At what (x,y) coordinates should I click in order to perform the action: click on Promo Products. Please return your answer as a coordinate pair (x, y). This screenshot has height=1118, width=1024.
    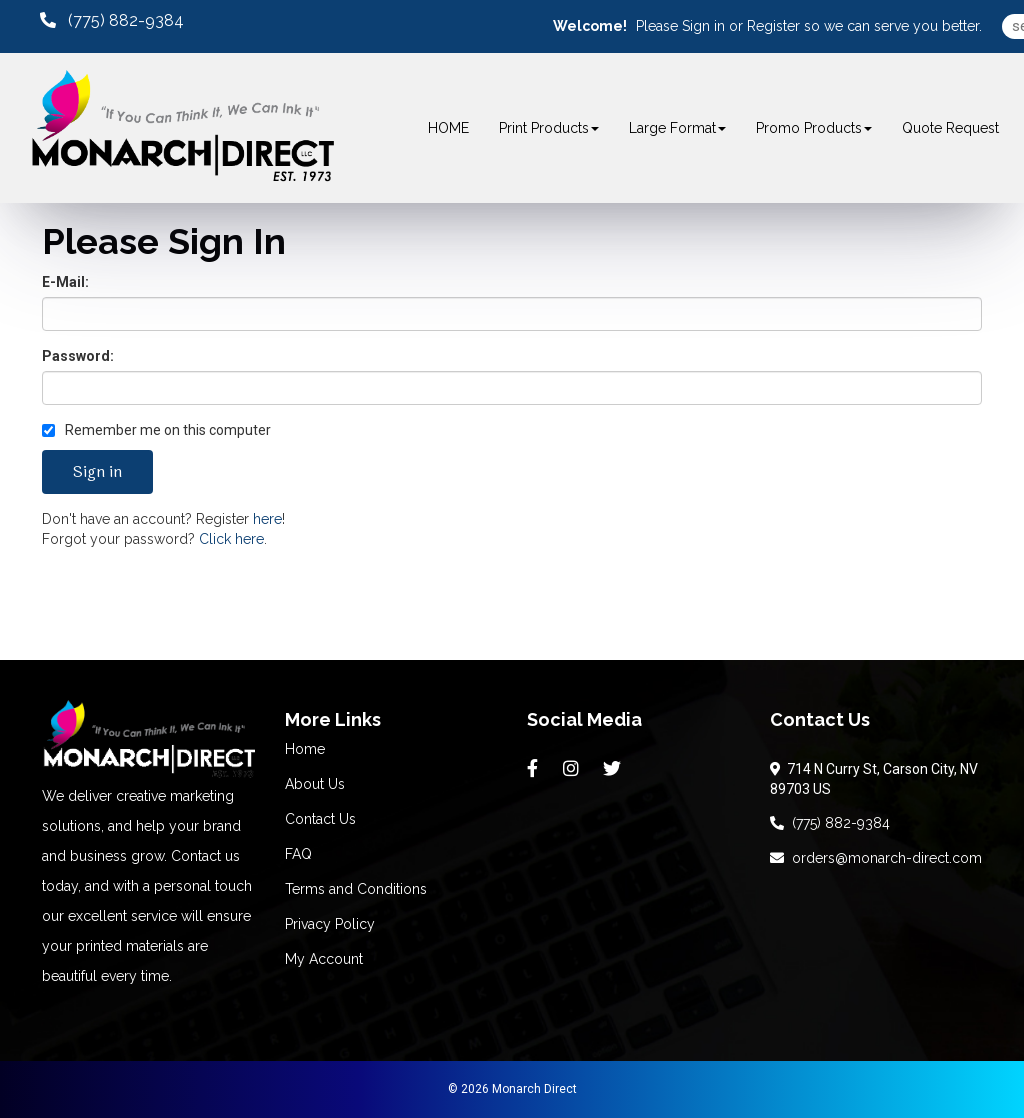
    Looking at the image, I should click on (814, 128).